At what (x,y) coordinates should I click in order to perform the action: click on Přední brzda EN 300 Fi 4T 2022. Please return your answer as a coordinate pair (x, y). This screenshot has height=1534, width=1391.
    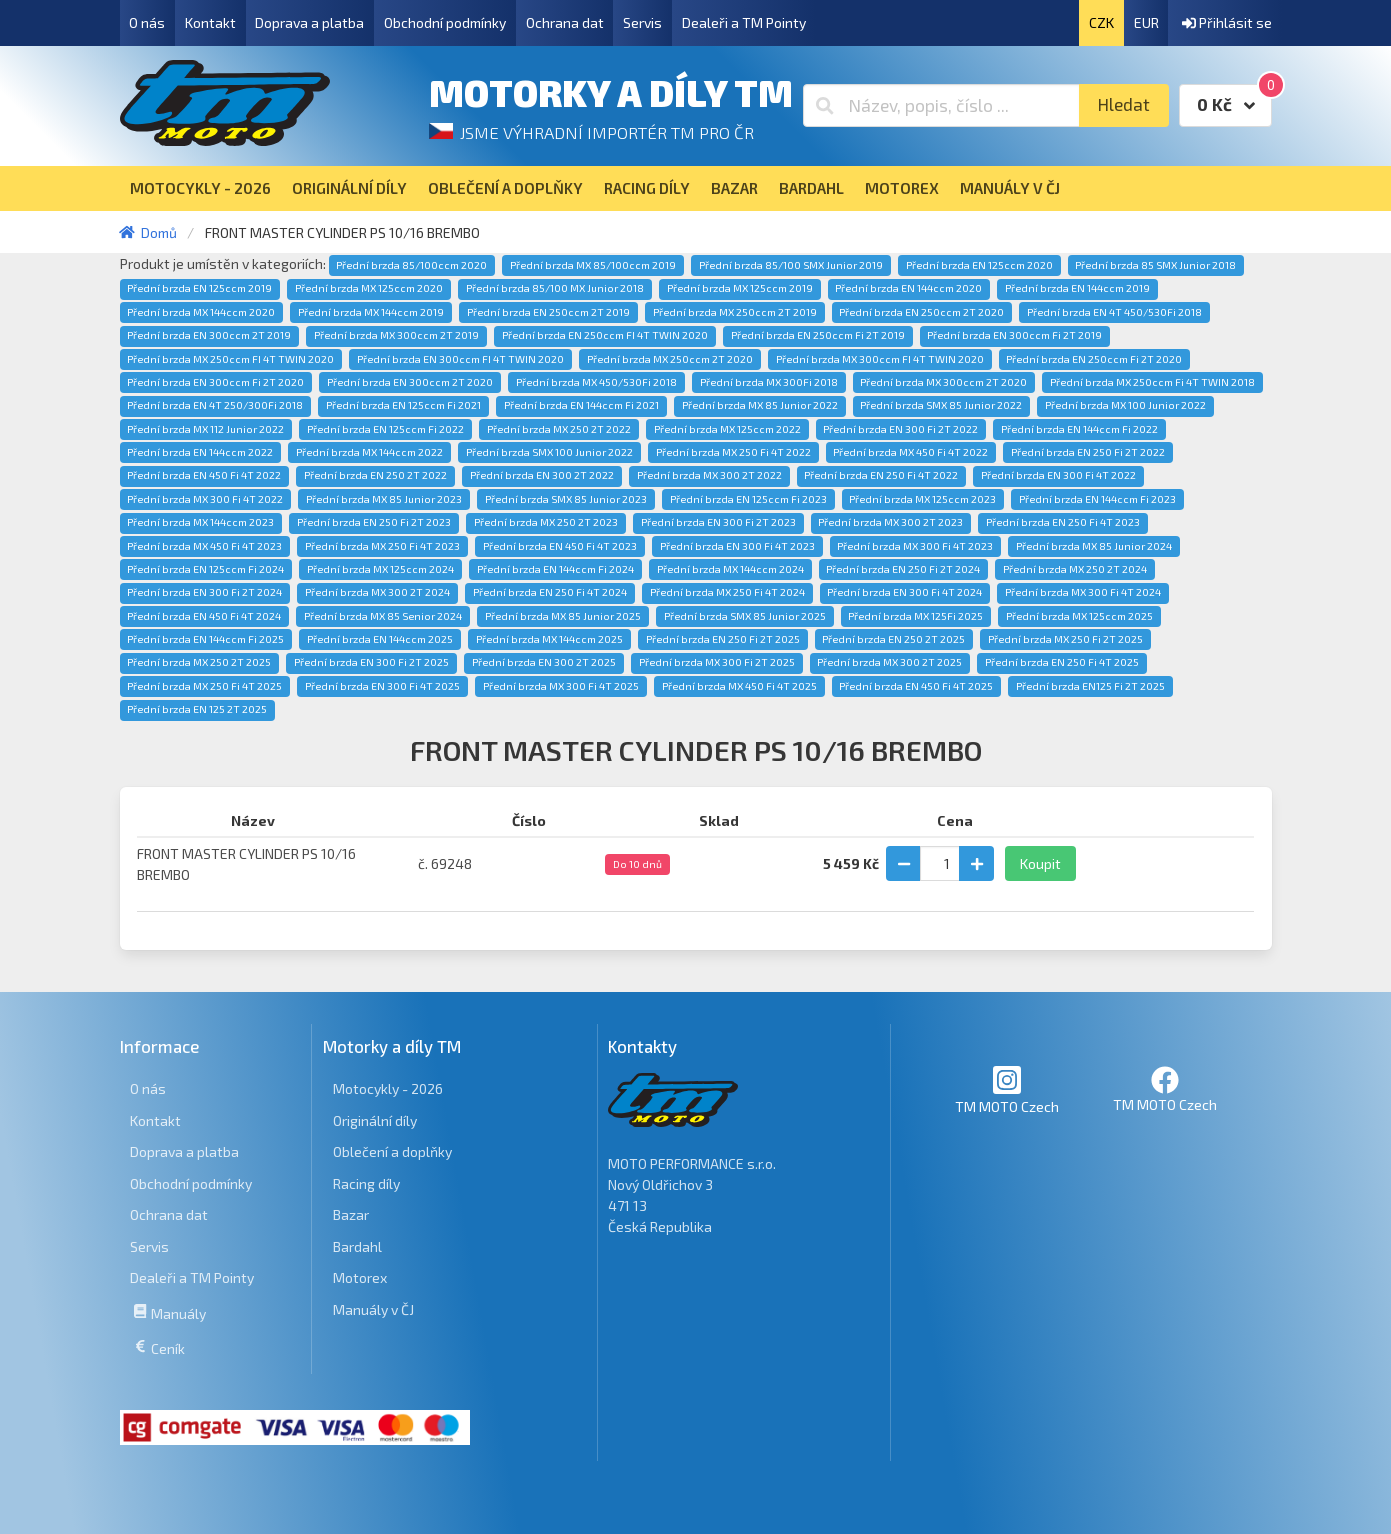
    Looking at the image, I should click on (1058, 475).